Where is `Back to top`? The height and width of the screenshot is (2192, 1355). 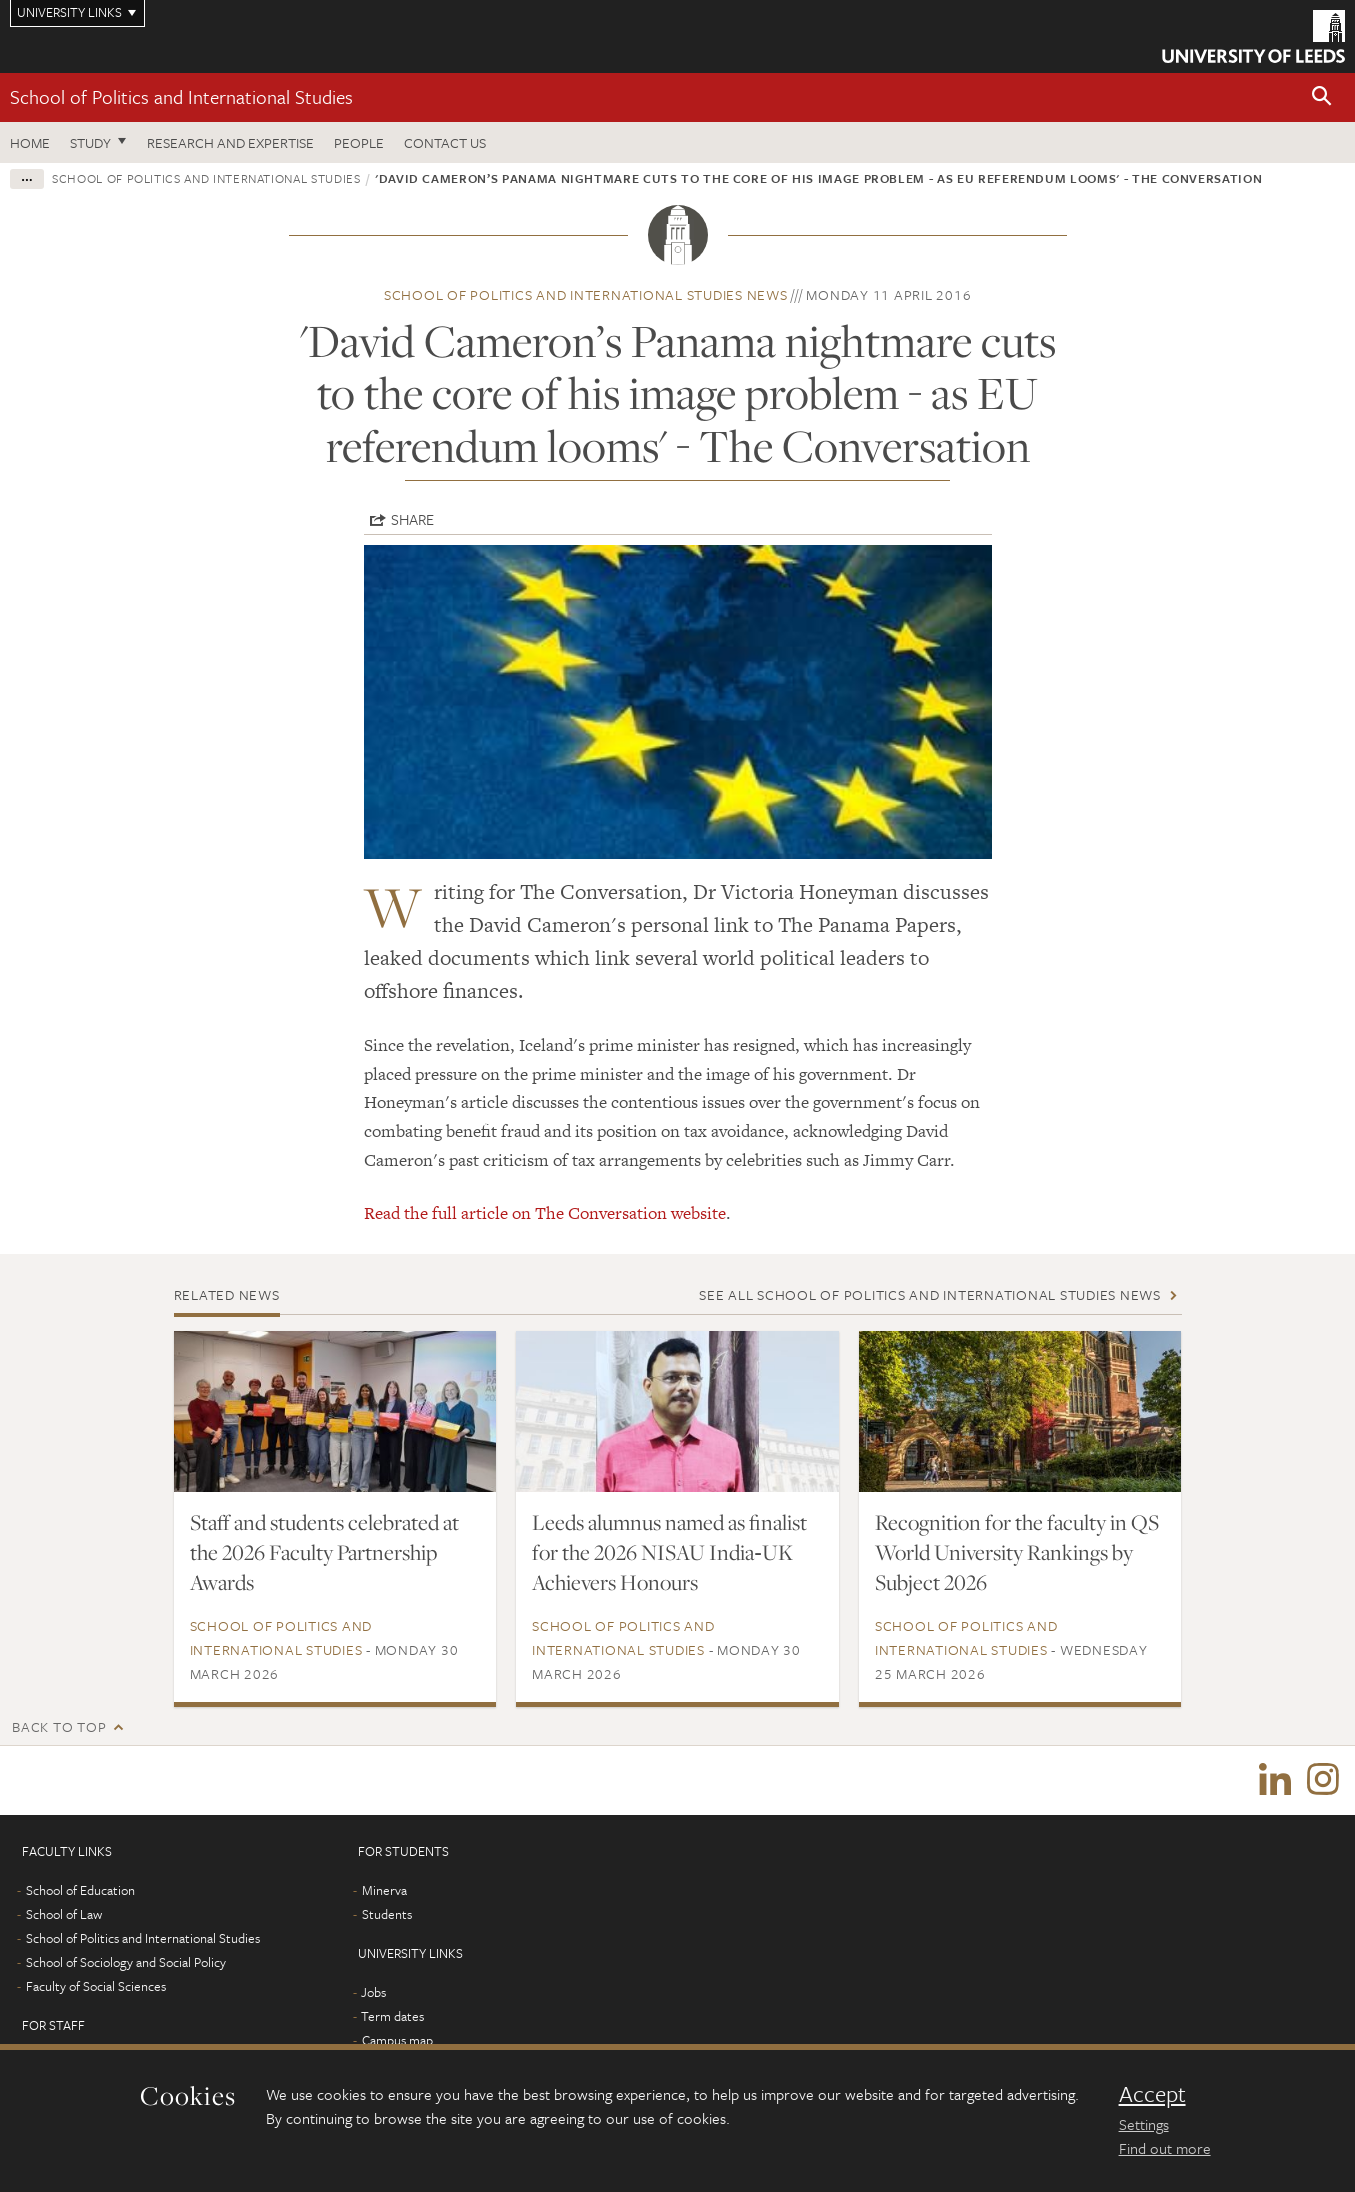
Back to top is located at coordinates (59, 1726).